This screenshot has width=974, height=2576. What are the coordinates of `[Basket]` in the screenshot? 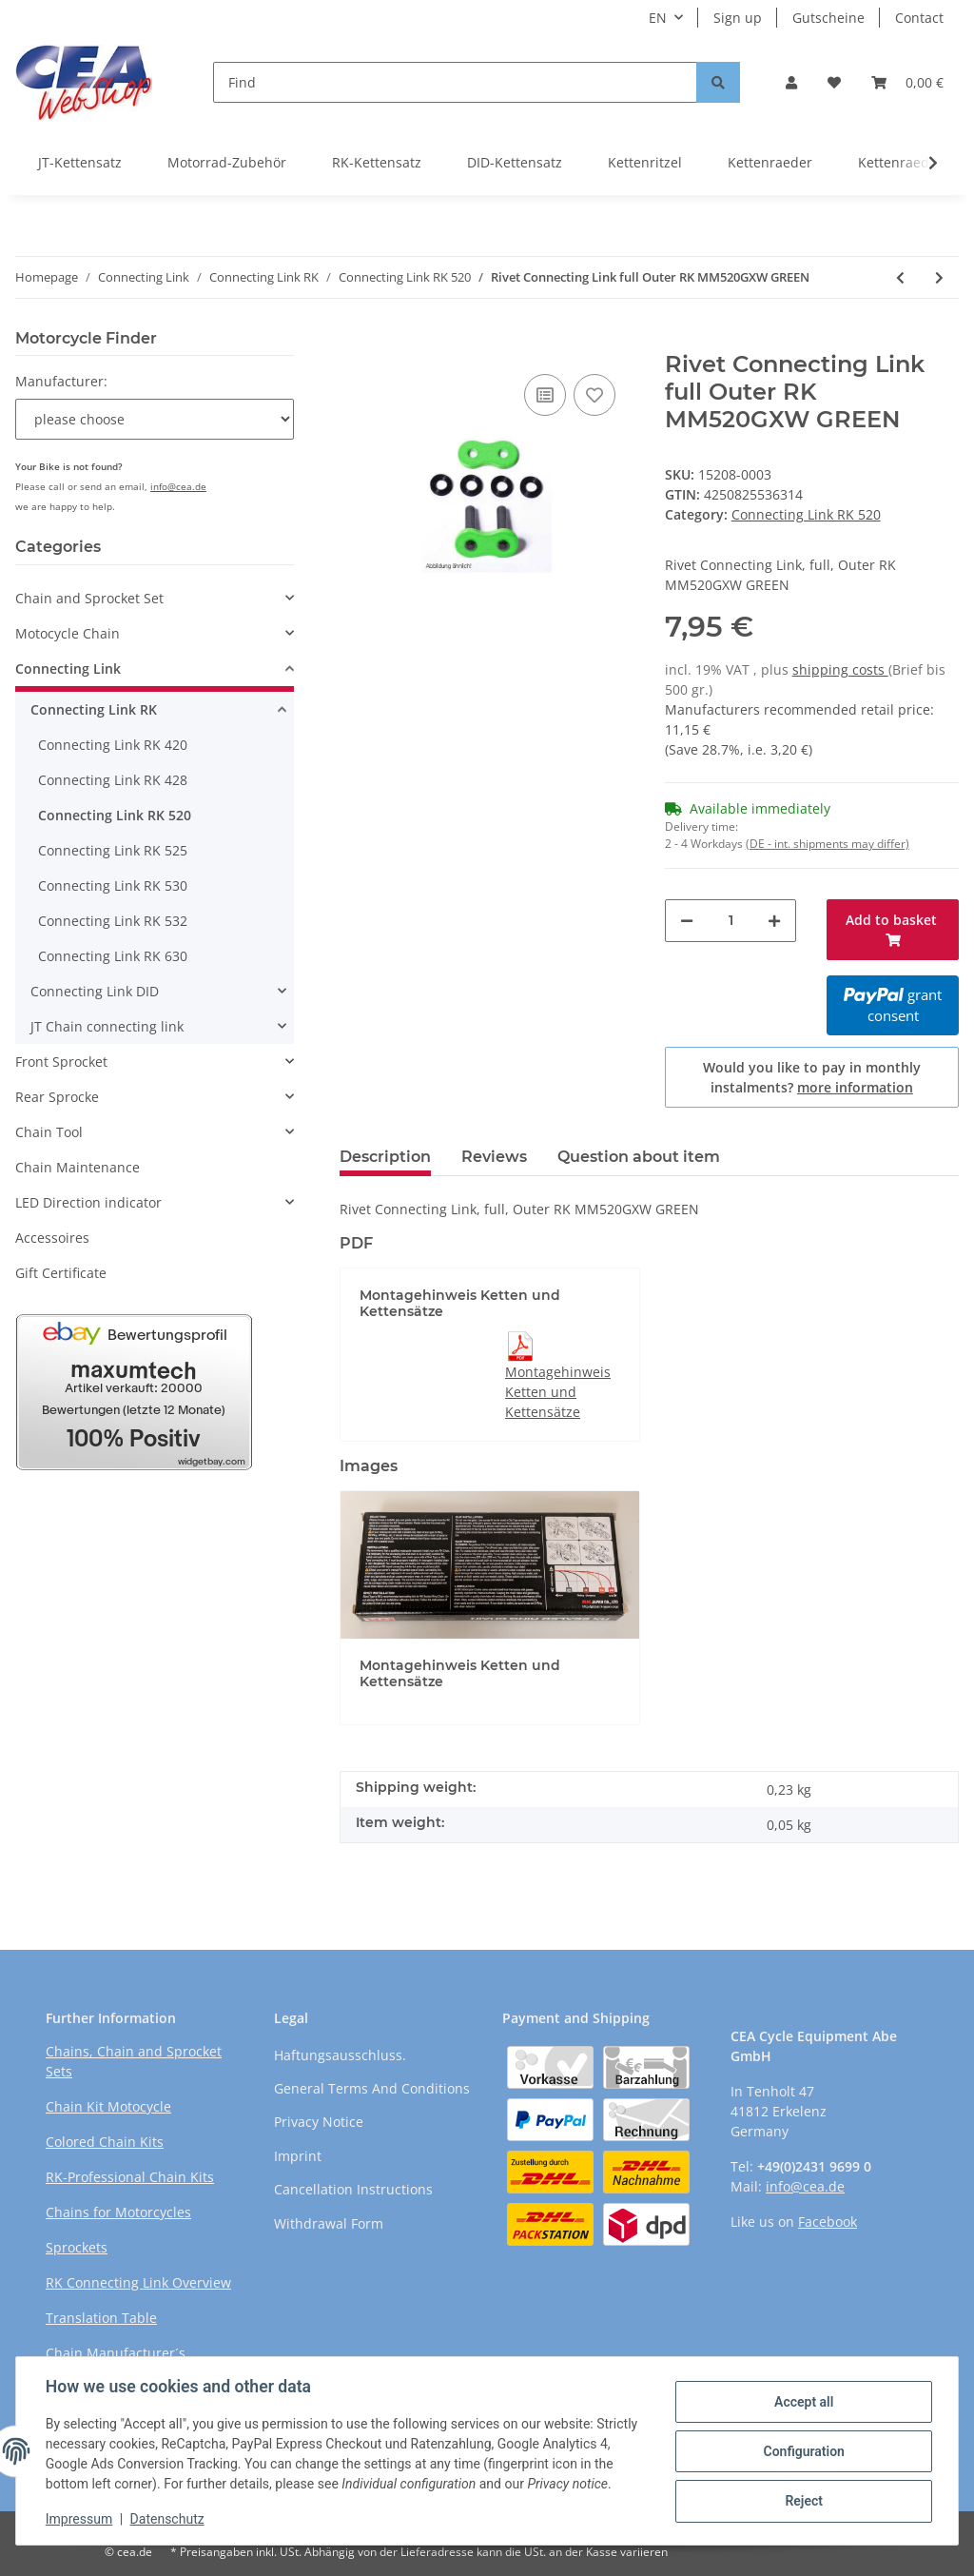 It's located at (907, 82).